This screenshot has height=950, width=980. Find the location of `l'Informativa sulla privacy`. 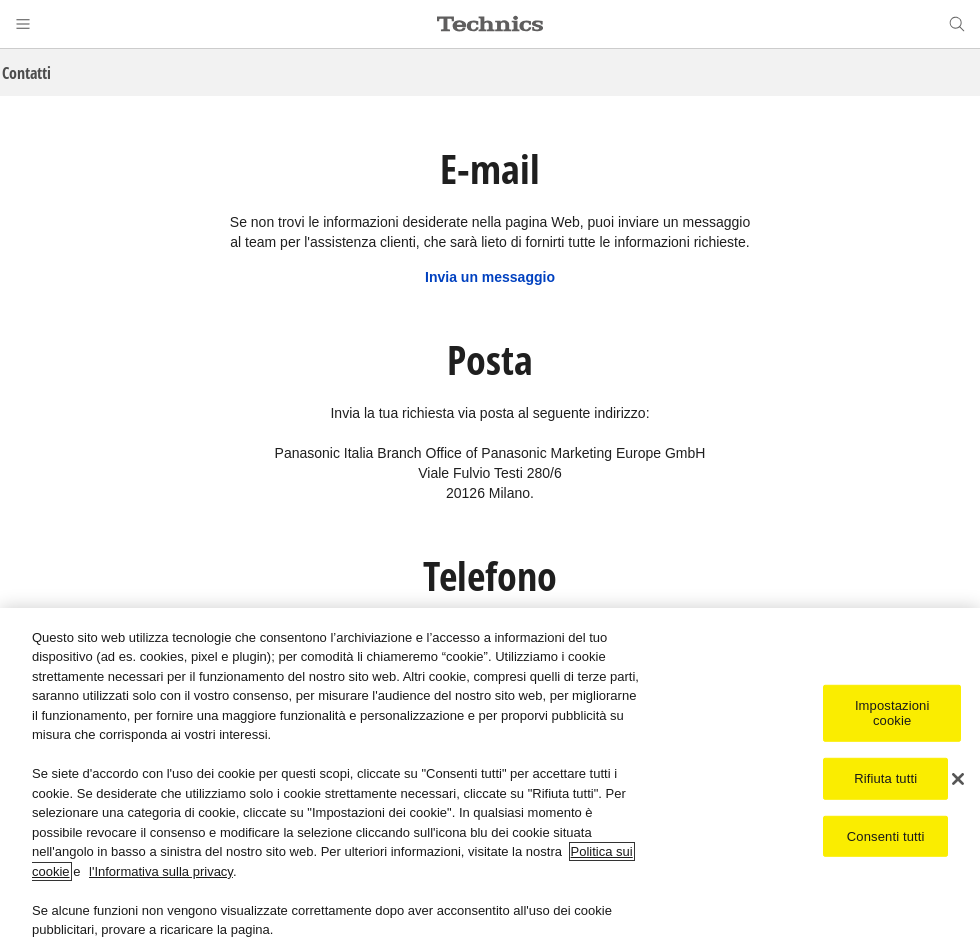

l'Informativa sulla privacy is located at coordinates (161, 872).